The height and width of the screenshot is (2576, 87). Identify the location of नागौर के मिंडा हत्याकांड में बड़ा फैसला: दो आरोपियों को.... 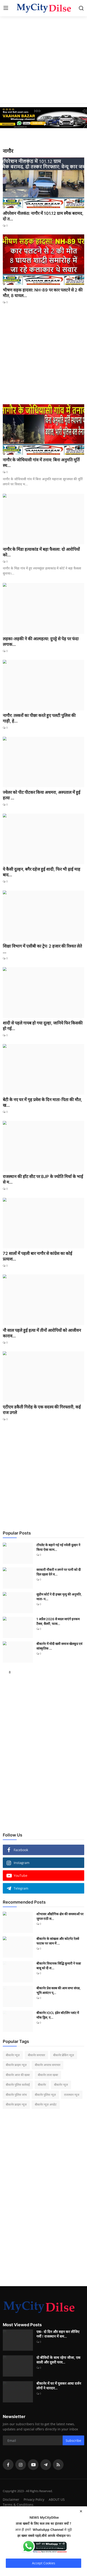
(41, 552).